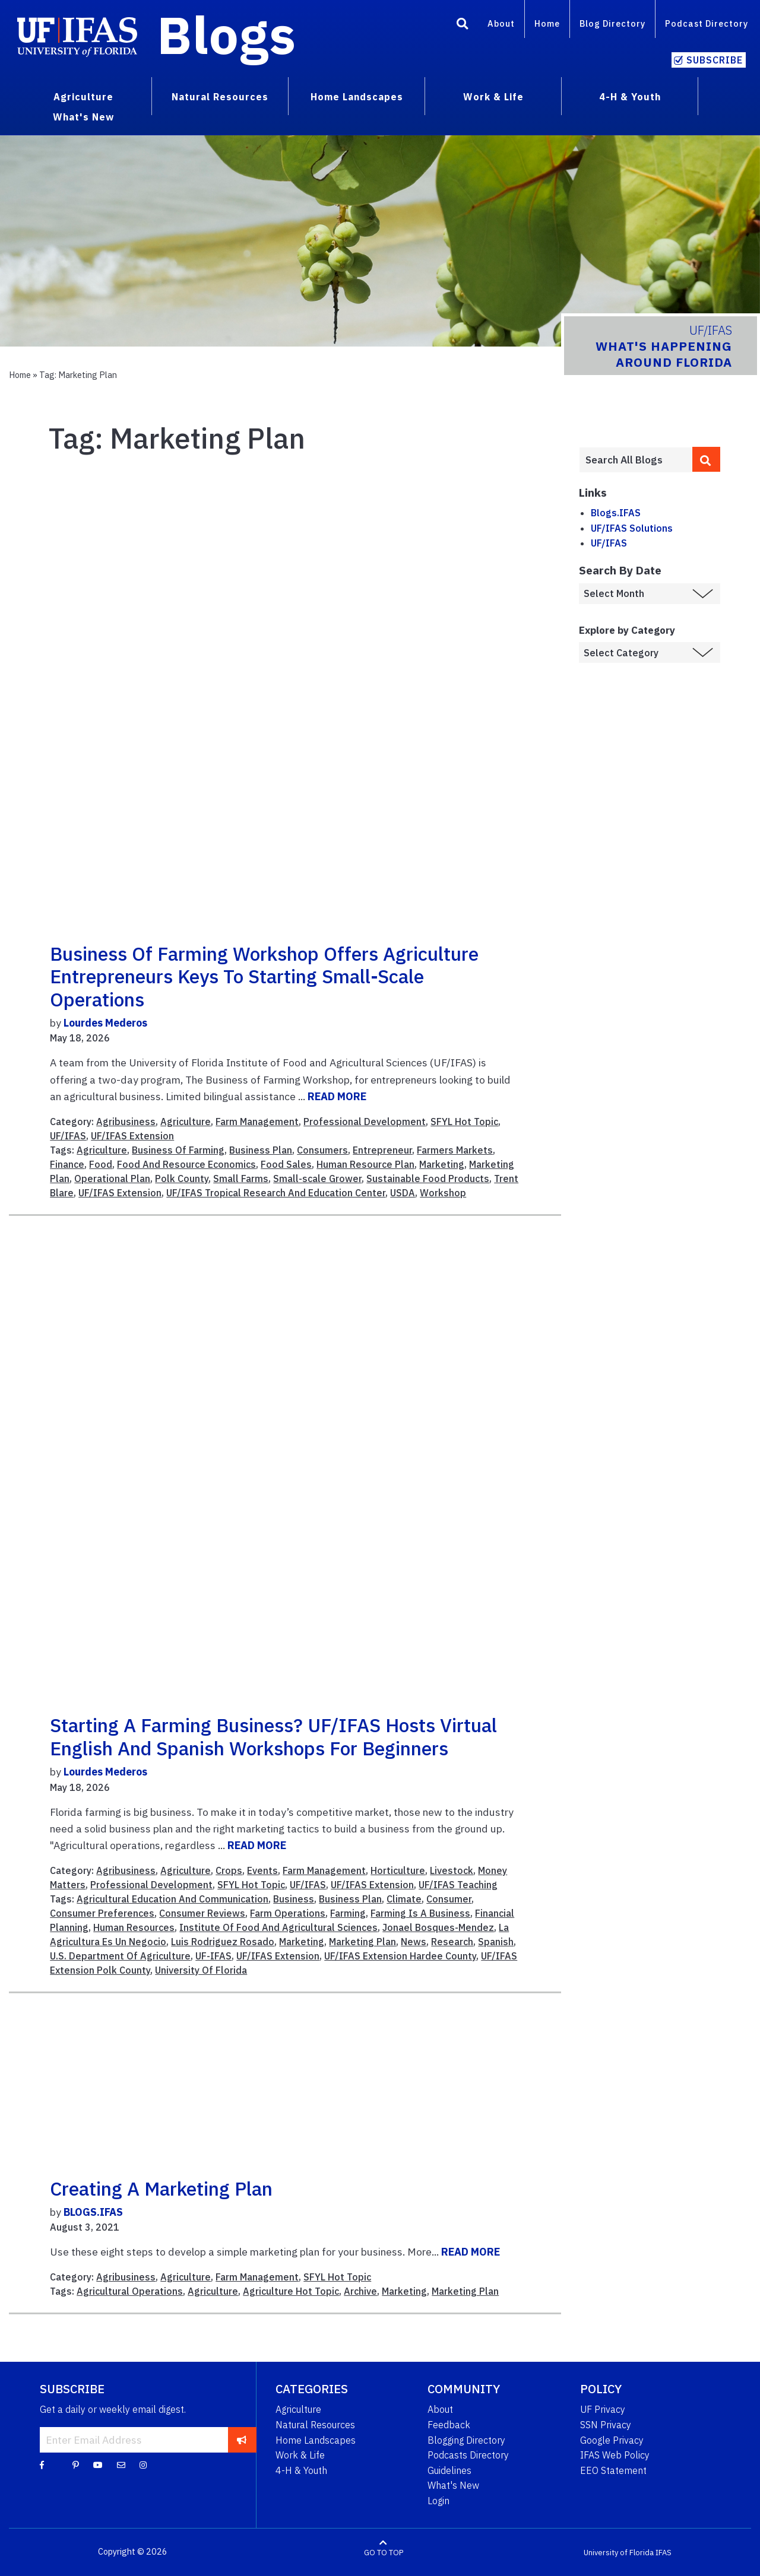  I want to click on Spanish, so click(496, 1942).